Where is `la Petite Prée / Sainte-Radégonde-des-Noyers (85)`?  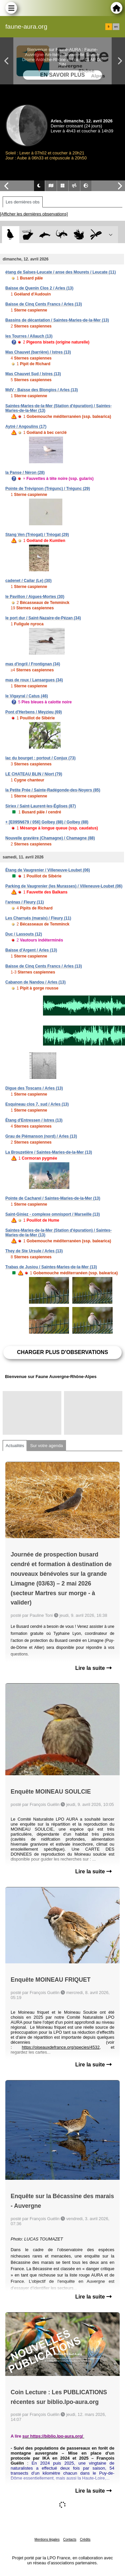 la Petite Prée / Sainte-Radégonde-des-Noyers (85) is located at coordinates (52, 790).